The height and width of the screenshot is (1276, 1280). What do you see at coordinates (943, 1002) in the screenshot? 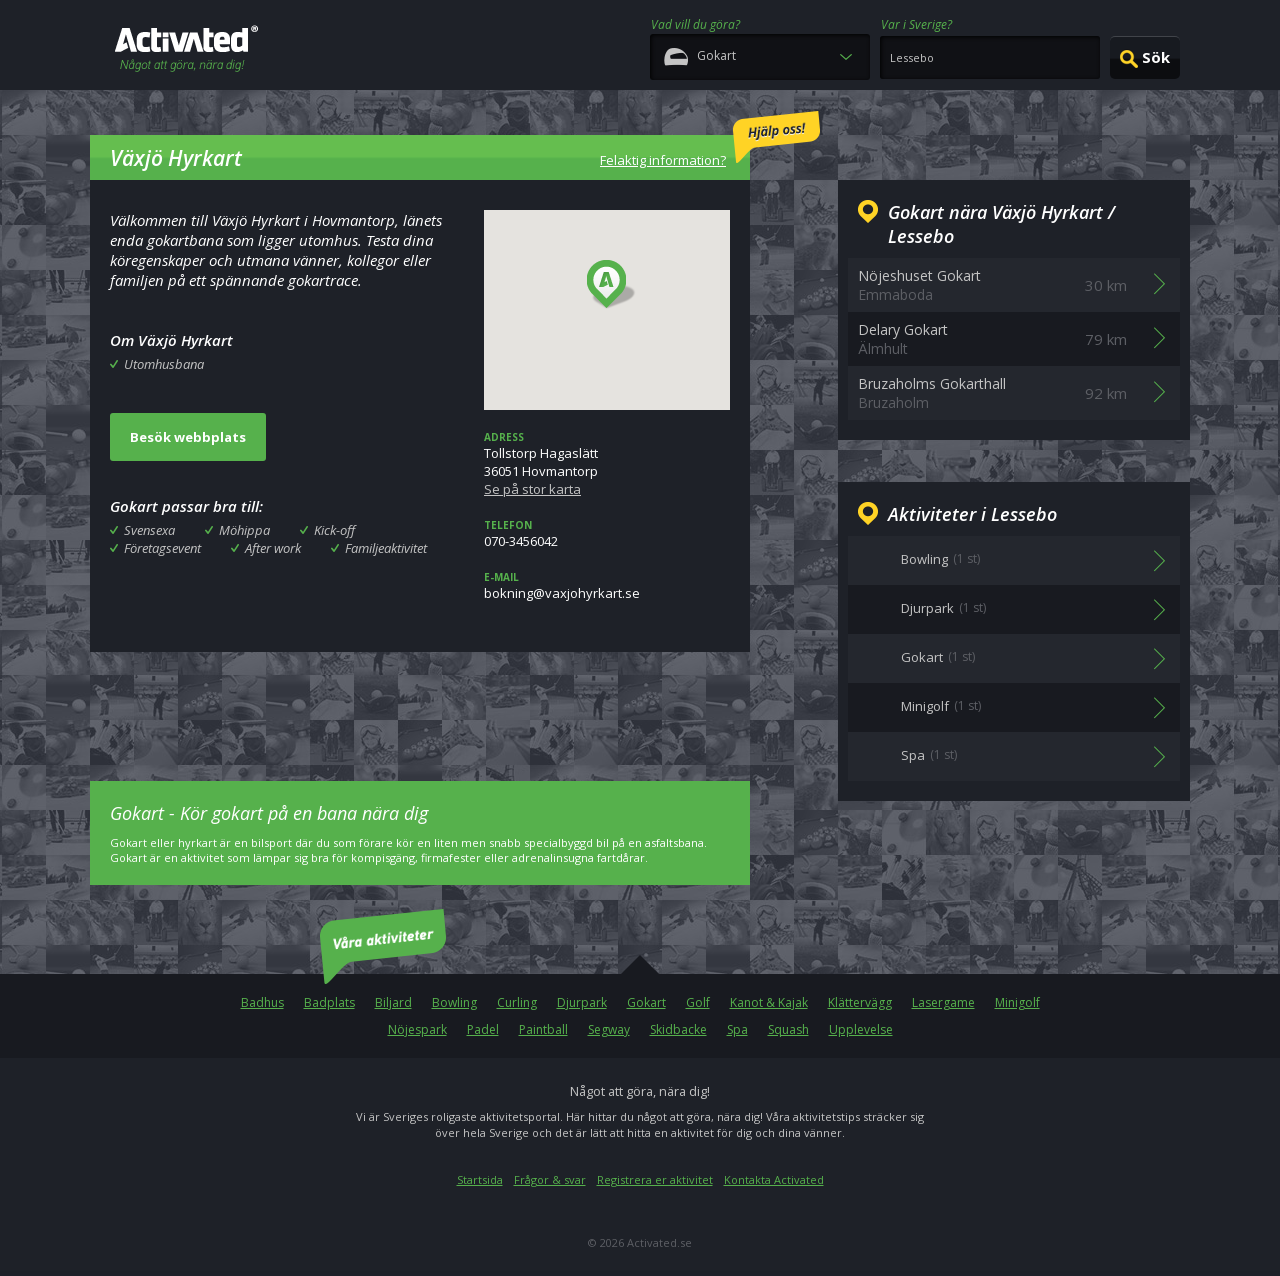
I see `Lasergame` at bounding box center [943, 1002].